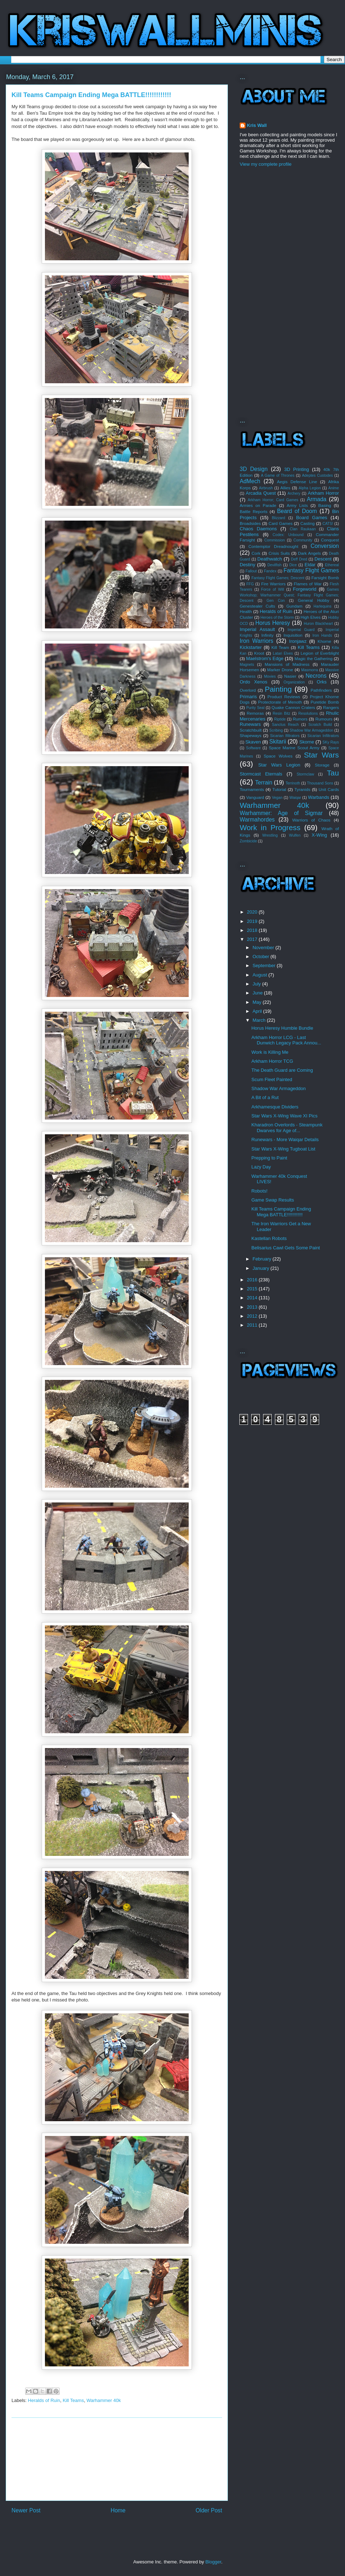 The height and width of the screenshot is (2576, 345). What do you see at coordinates (277, 798) in the screenshot?
I see `Vegan` at bounding box center [277, 798].